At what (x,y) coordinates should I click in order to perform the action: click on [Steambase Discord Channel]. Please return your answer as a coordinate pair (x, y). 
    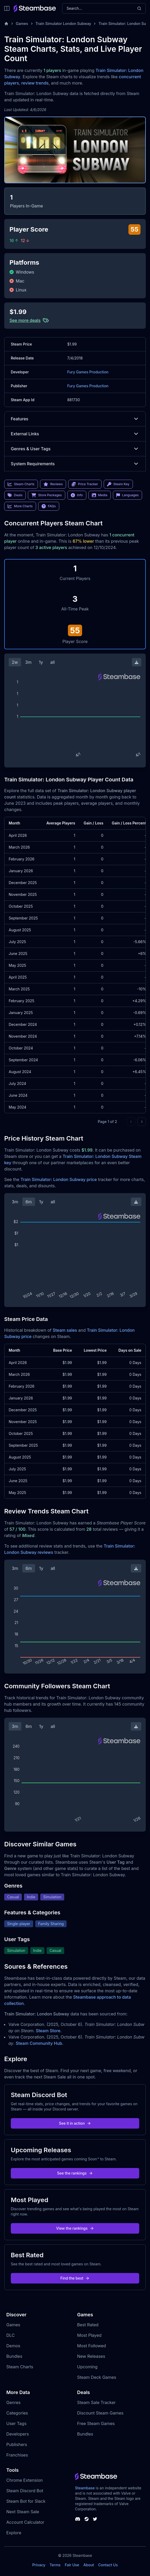
    Looking at the image, I should click on (77, 2519).